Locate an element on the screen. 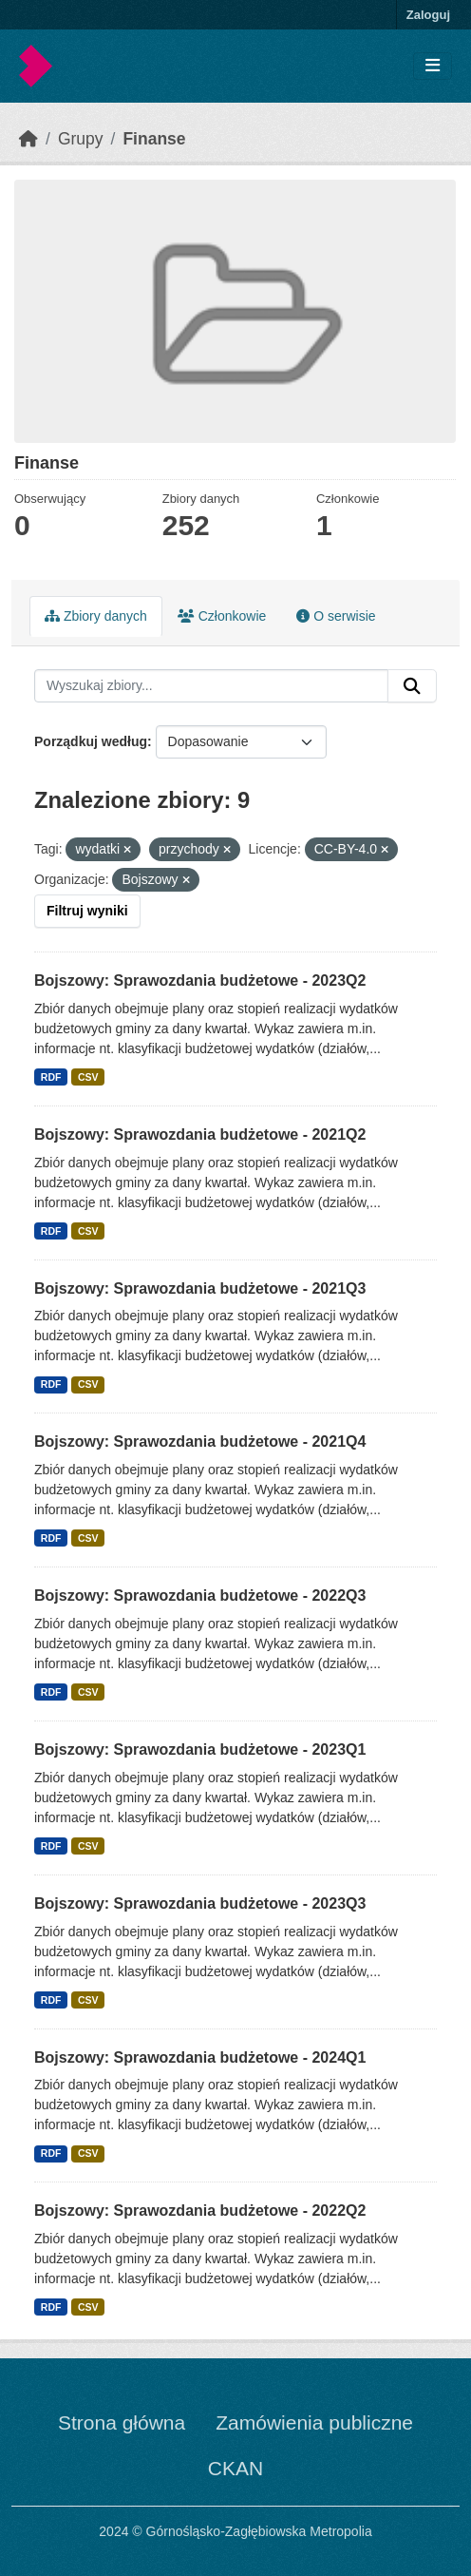 This screenshot has width=471, height=2576. Strona główna is located at coordinates (121, 2422).